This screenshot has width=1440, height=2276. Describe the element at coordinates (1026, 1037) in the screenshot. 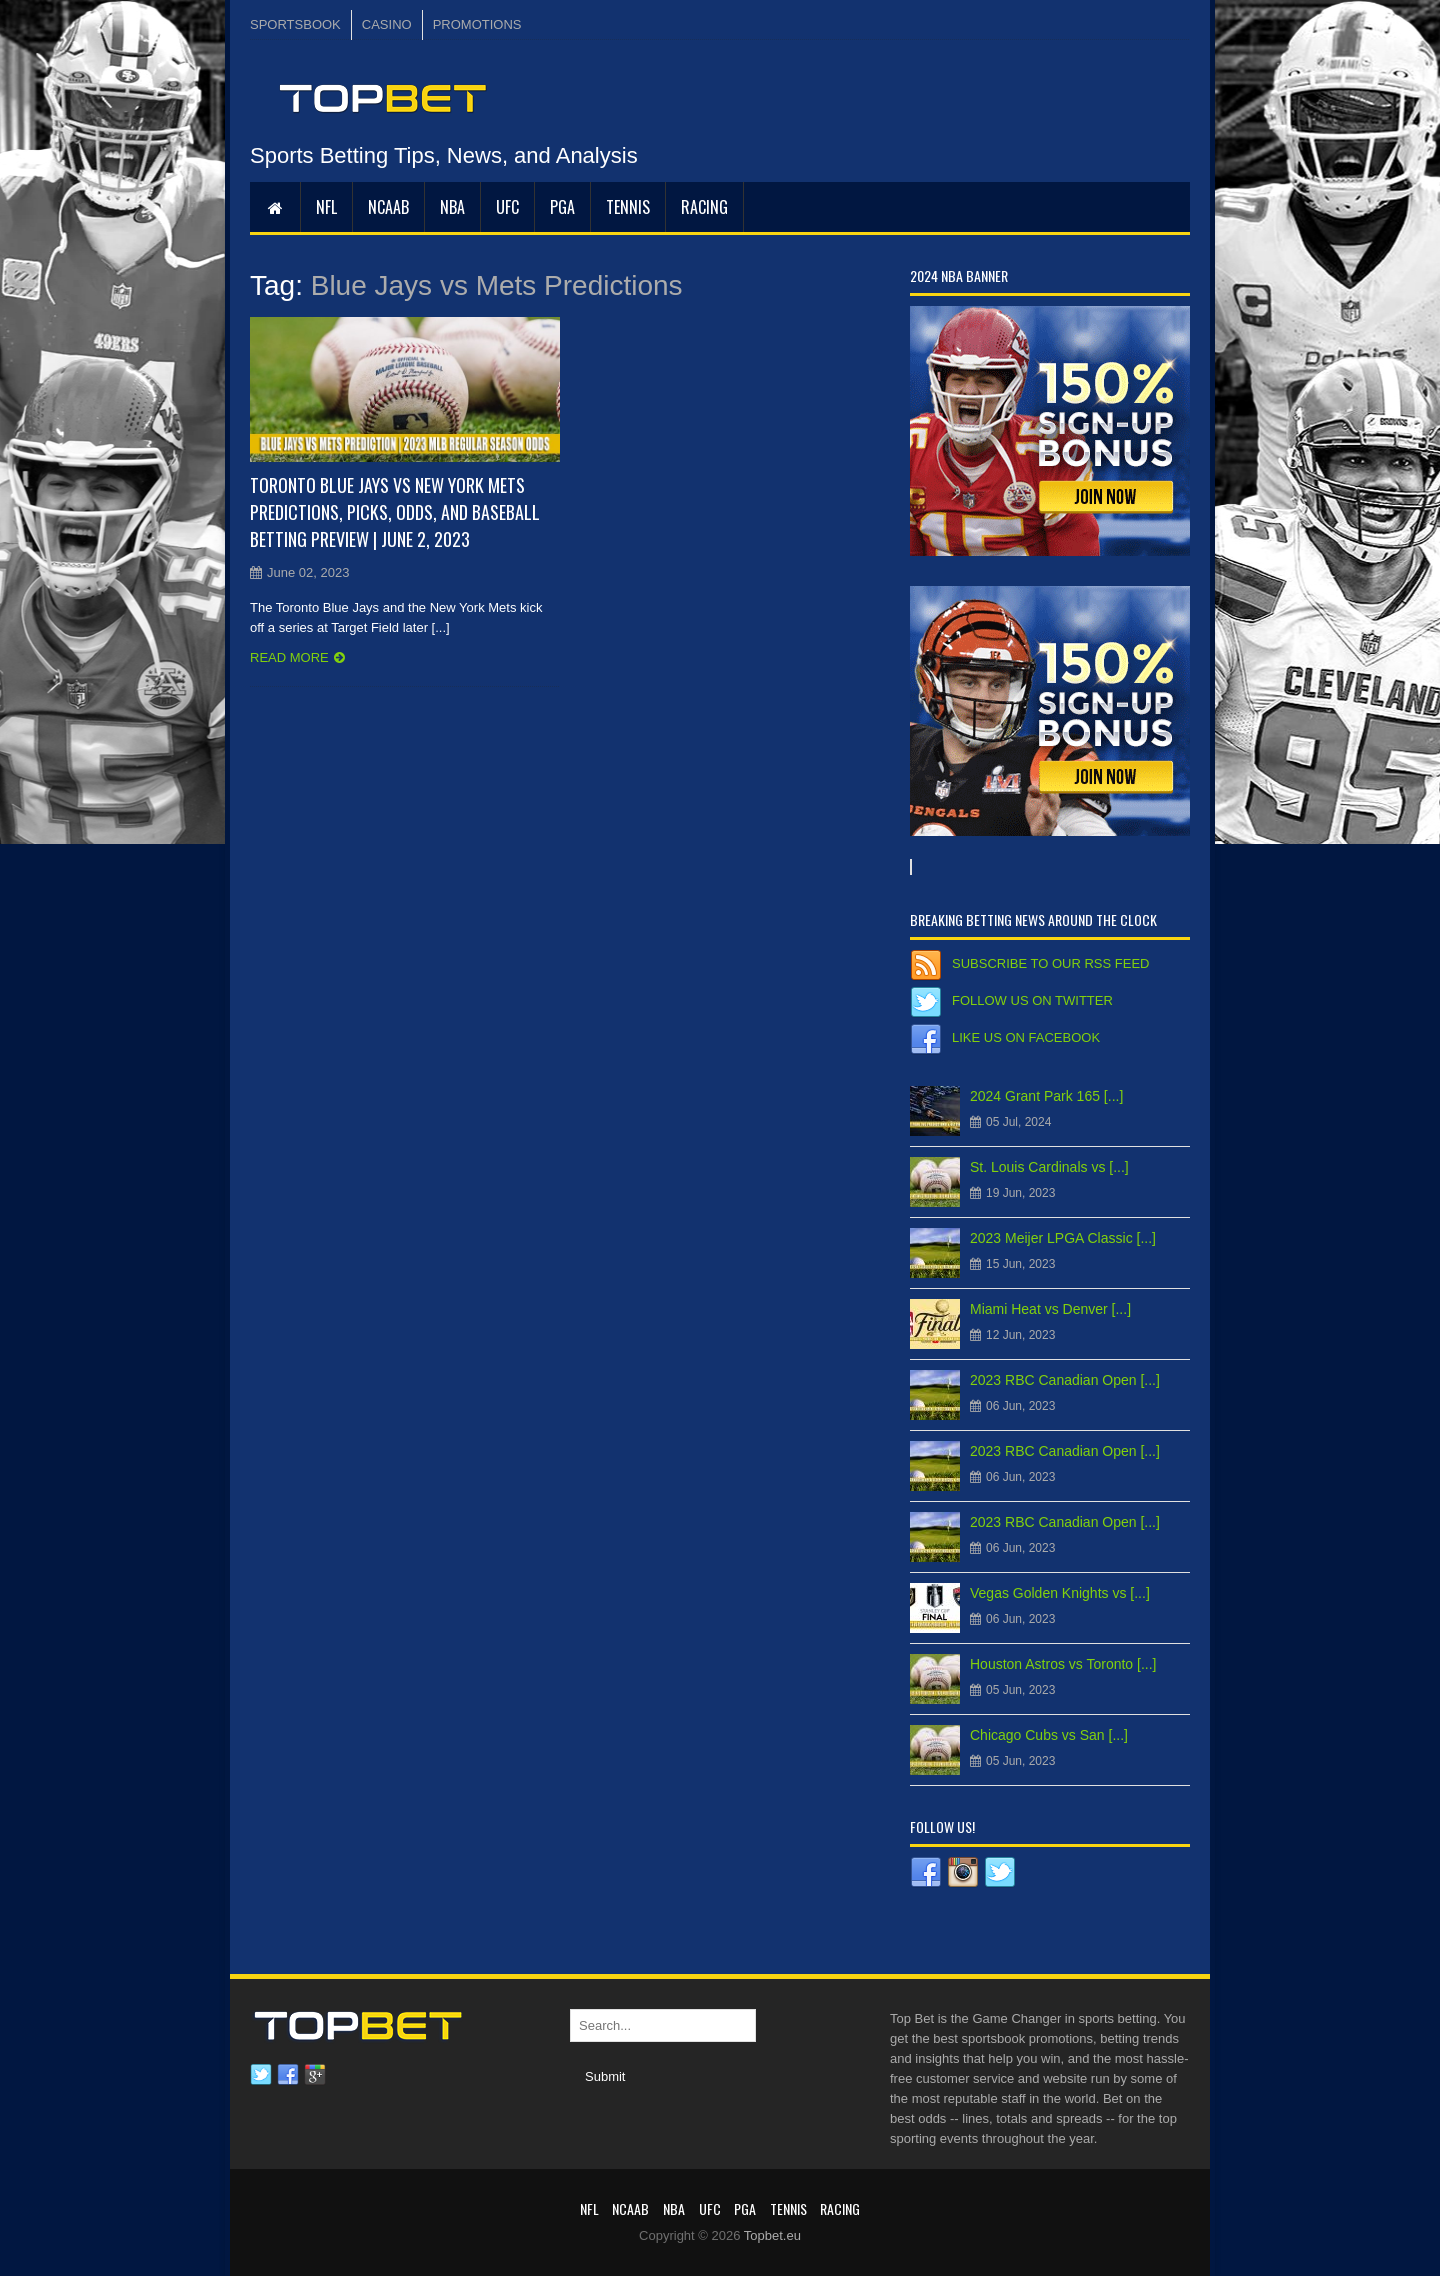

I see `Like us on Facebook` at that location.